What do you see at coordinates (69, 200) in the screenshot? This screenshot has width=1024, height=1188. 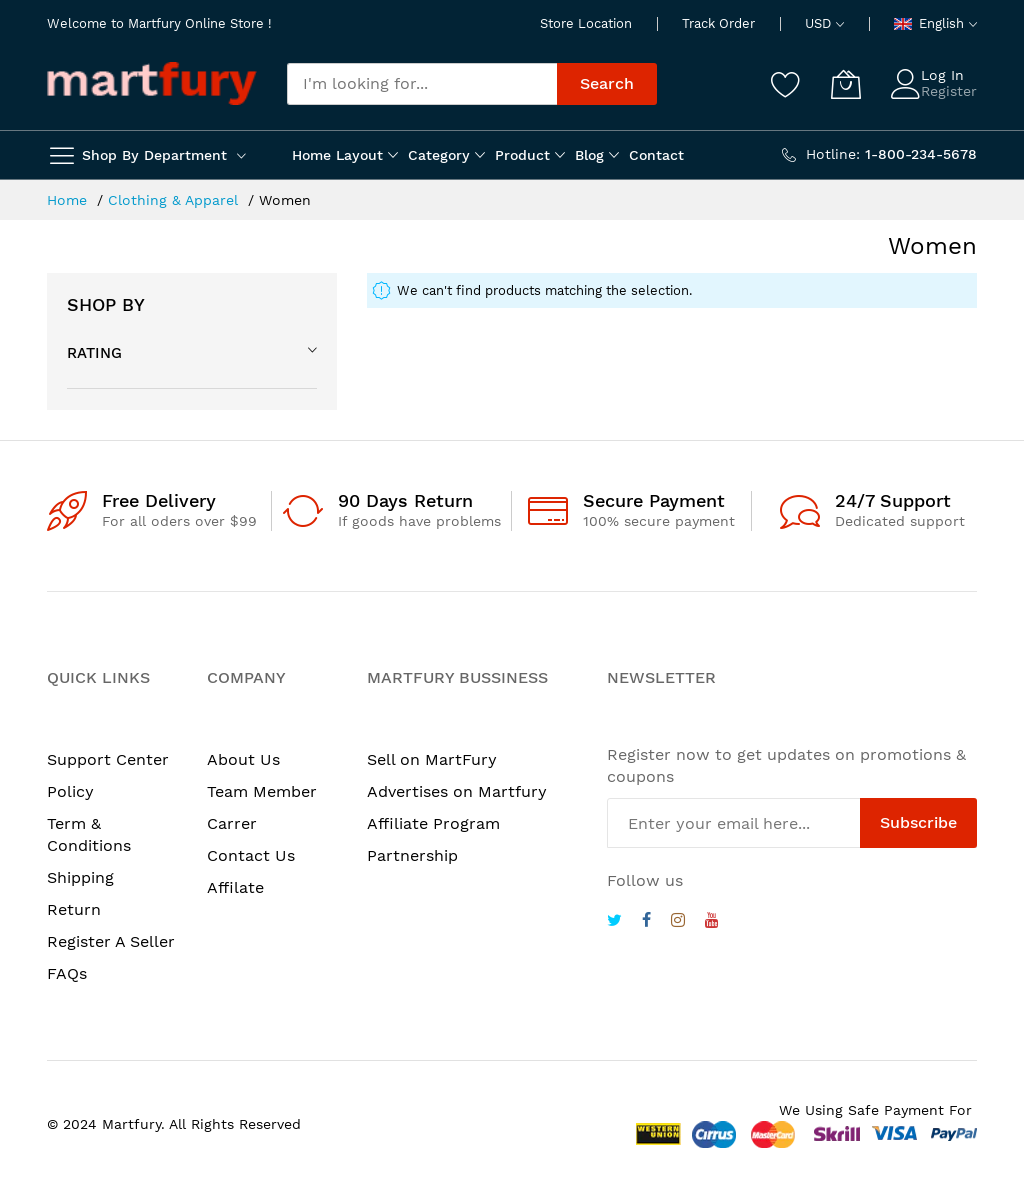 I see `Home` at bounding box center [69, 200].